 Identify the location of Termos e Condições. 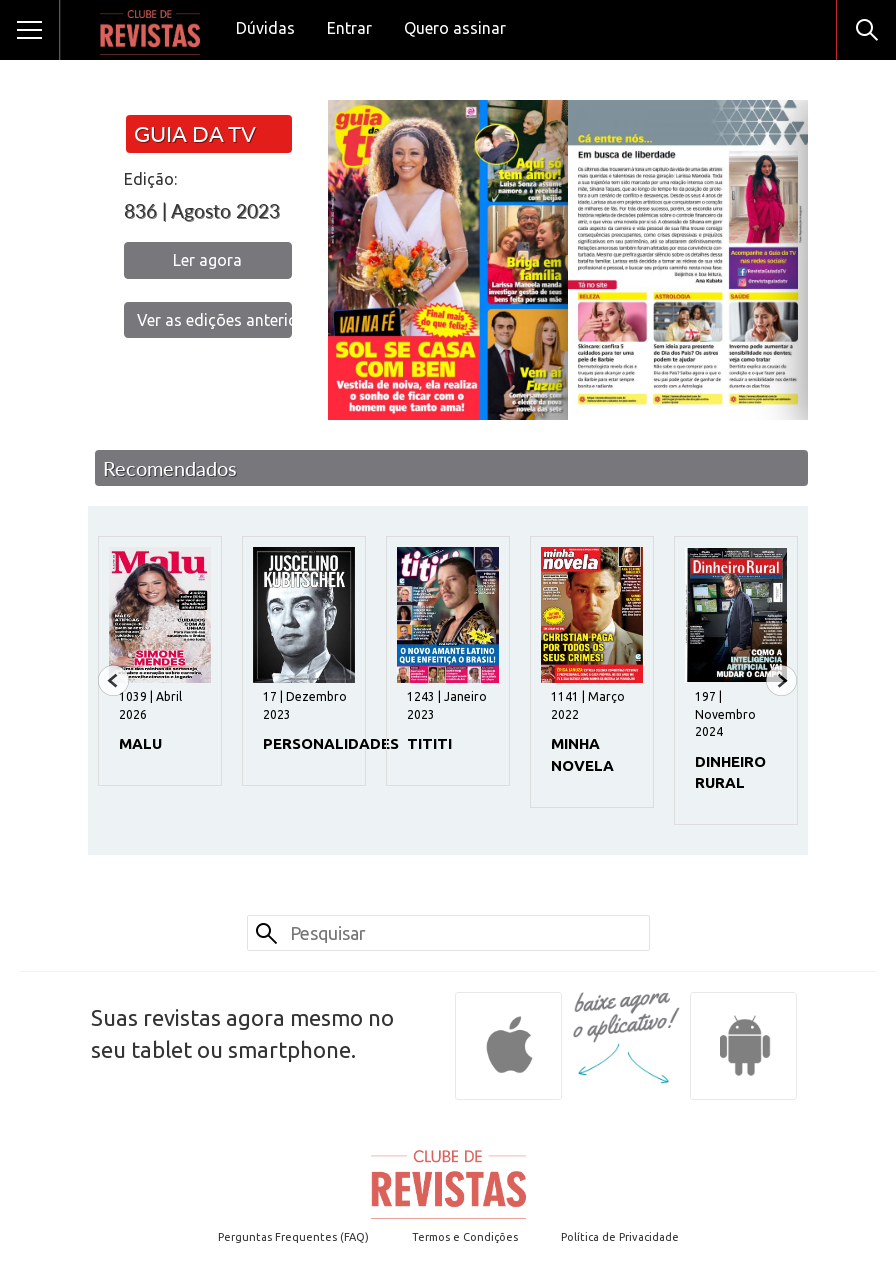
(465, 1237).